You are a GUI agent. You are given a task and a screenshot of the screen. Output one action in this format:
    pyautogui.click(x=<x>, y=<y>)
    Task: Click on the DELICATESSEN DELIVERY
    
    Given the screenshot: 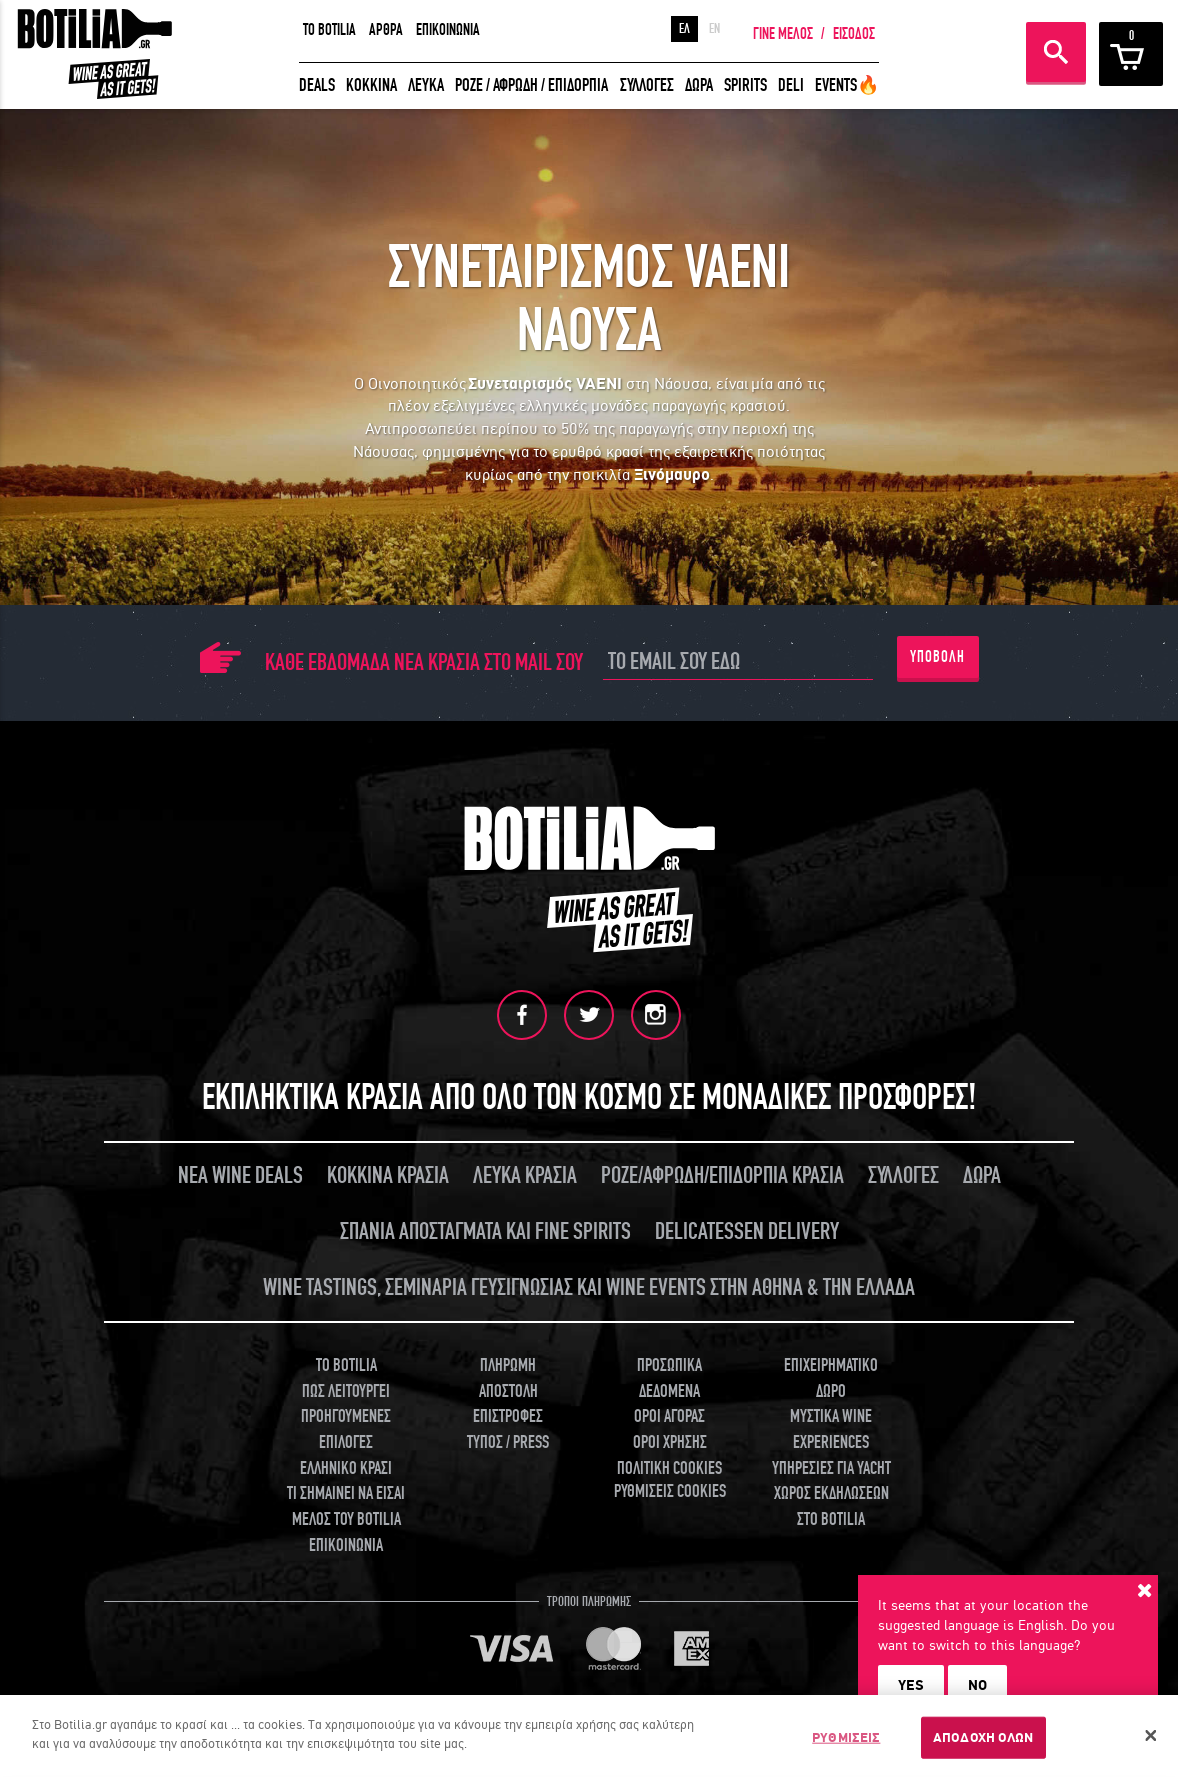 What is the action you would take?
    pyautogui.click(x=747, y=1231)
    